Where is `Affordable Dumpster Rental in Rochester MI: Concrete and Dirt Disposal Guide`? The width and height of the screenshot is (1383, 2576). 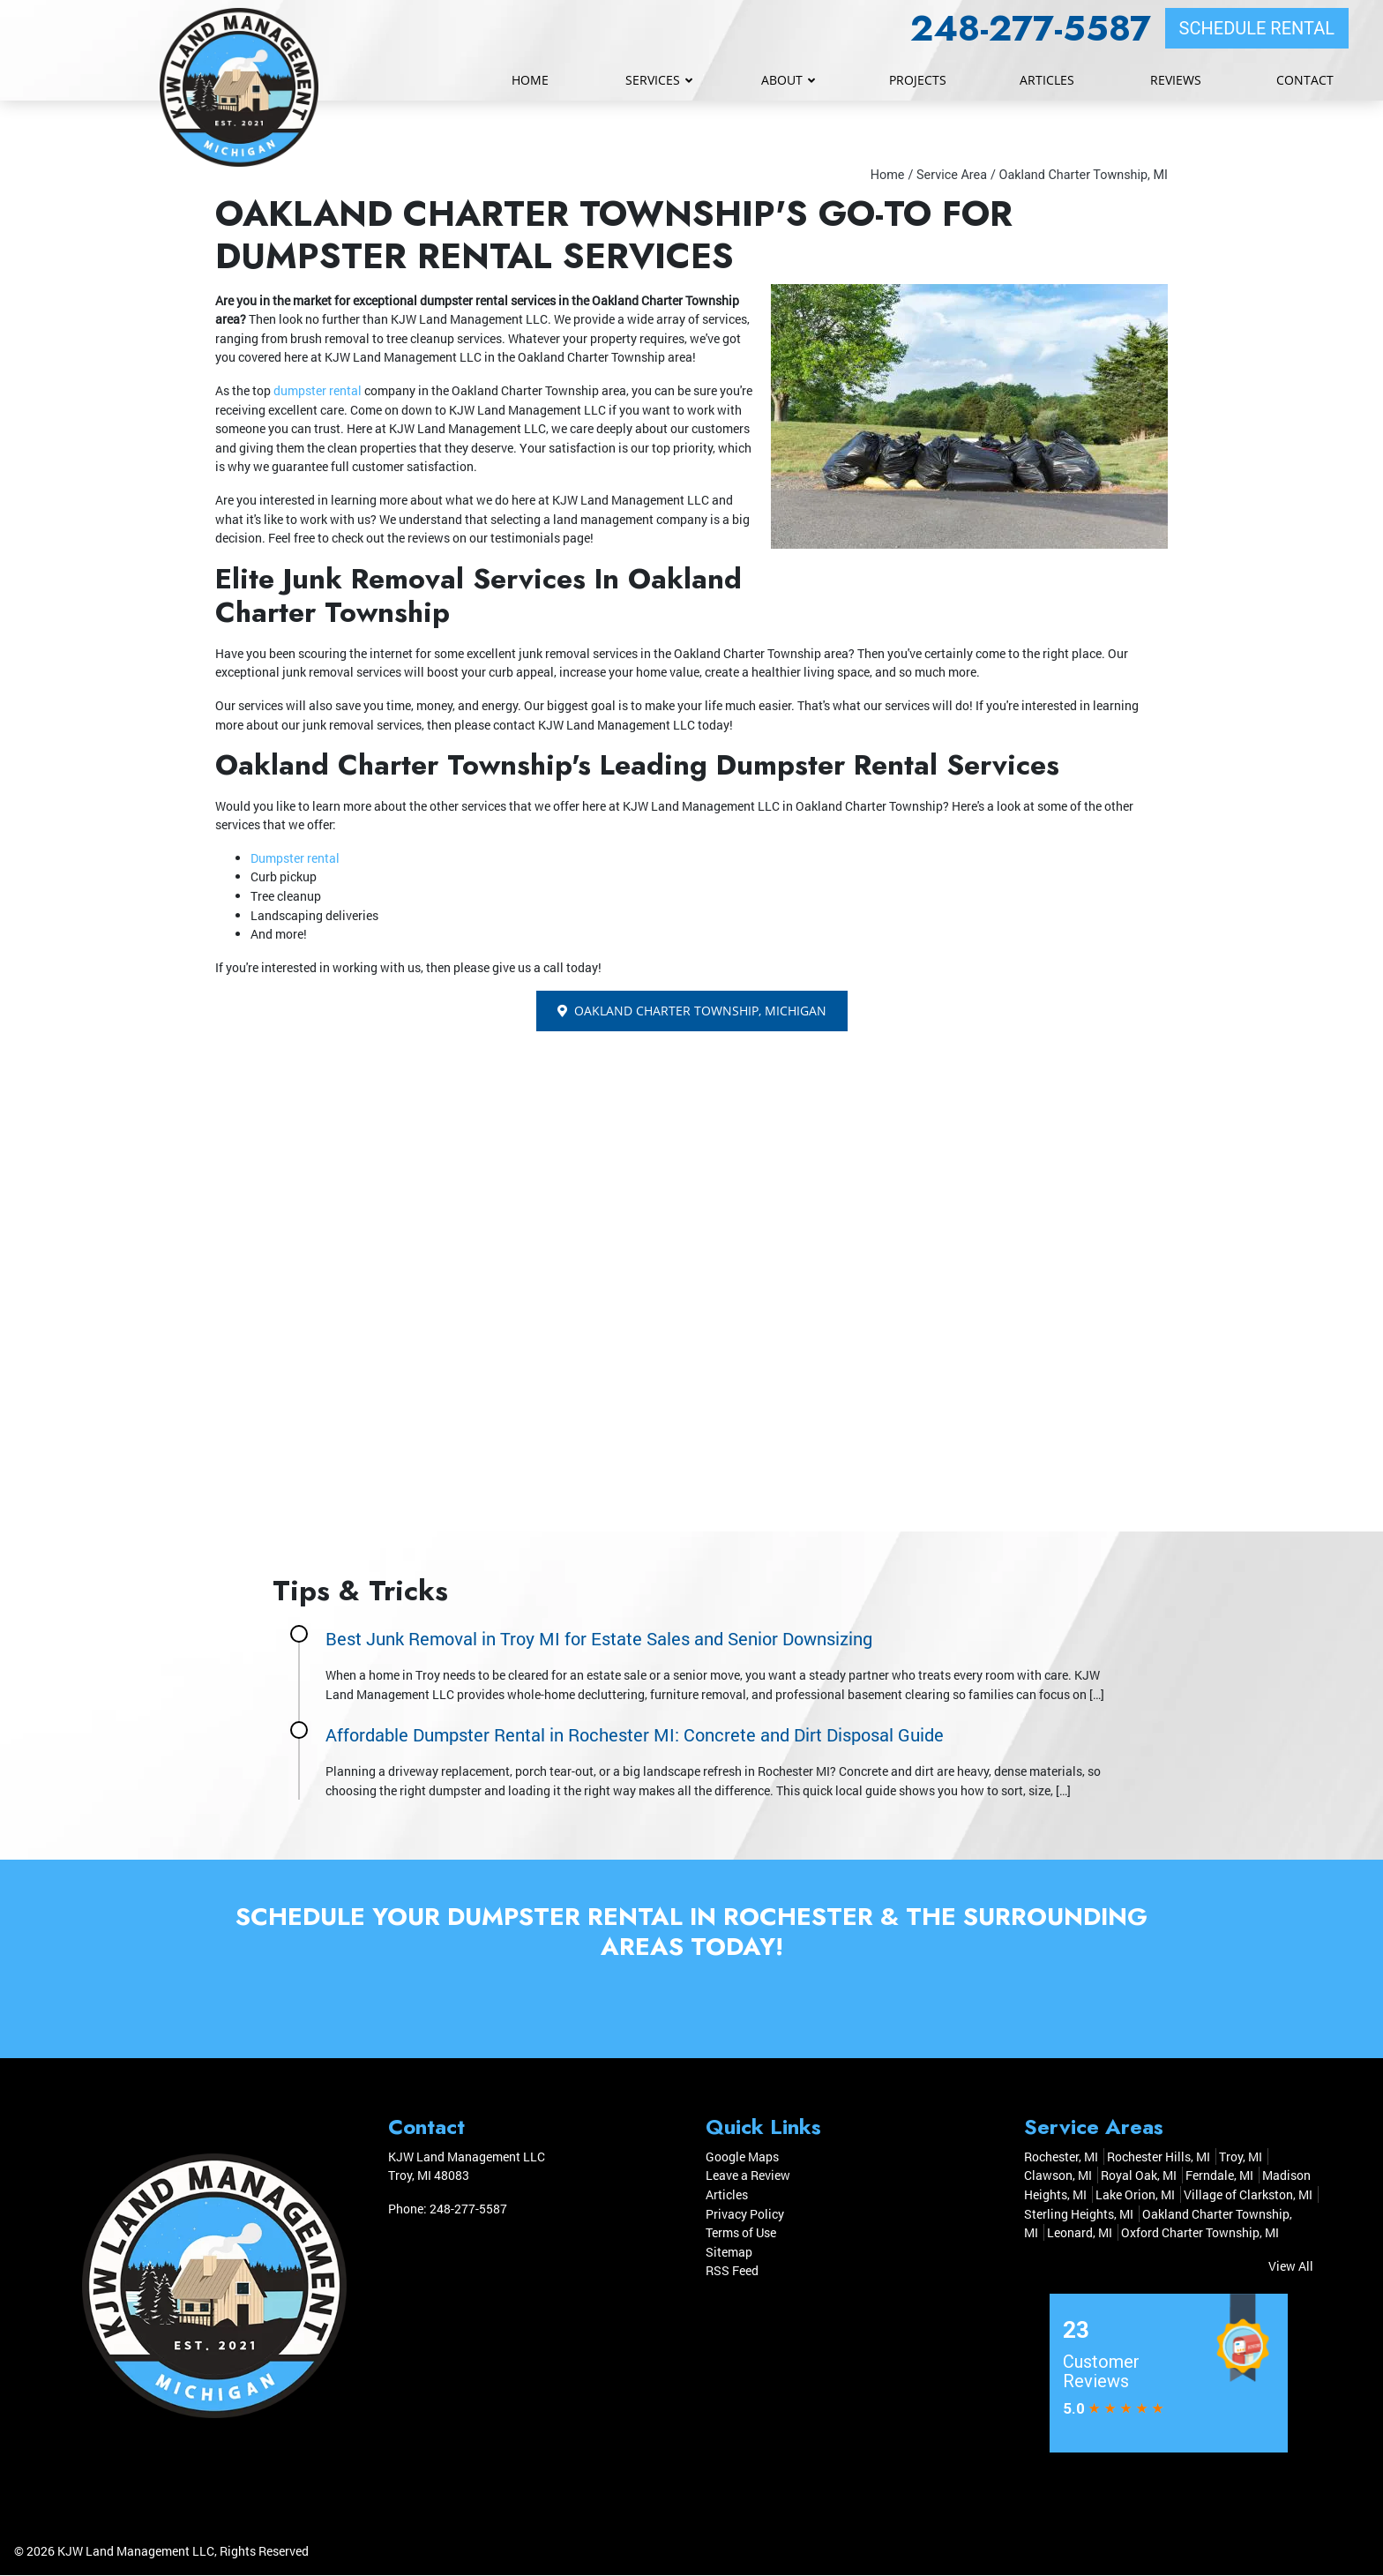 Affordable Dumpster Rental in Rochester MI: Concrete and Dirt Disposal Guide is located at coordinates (634, 1734).